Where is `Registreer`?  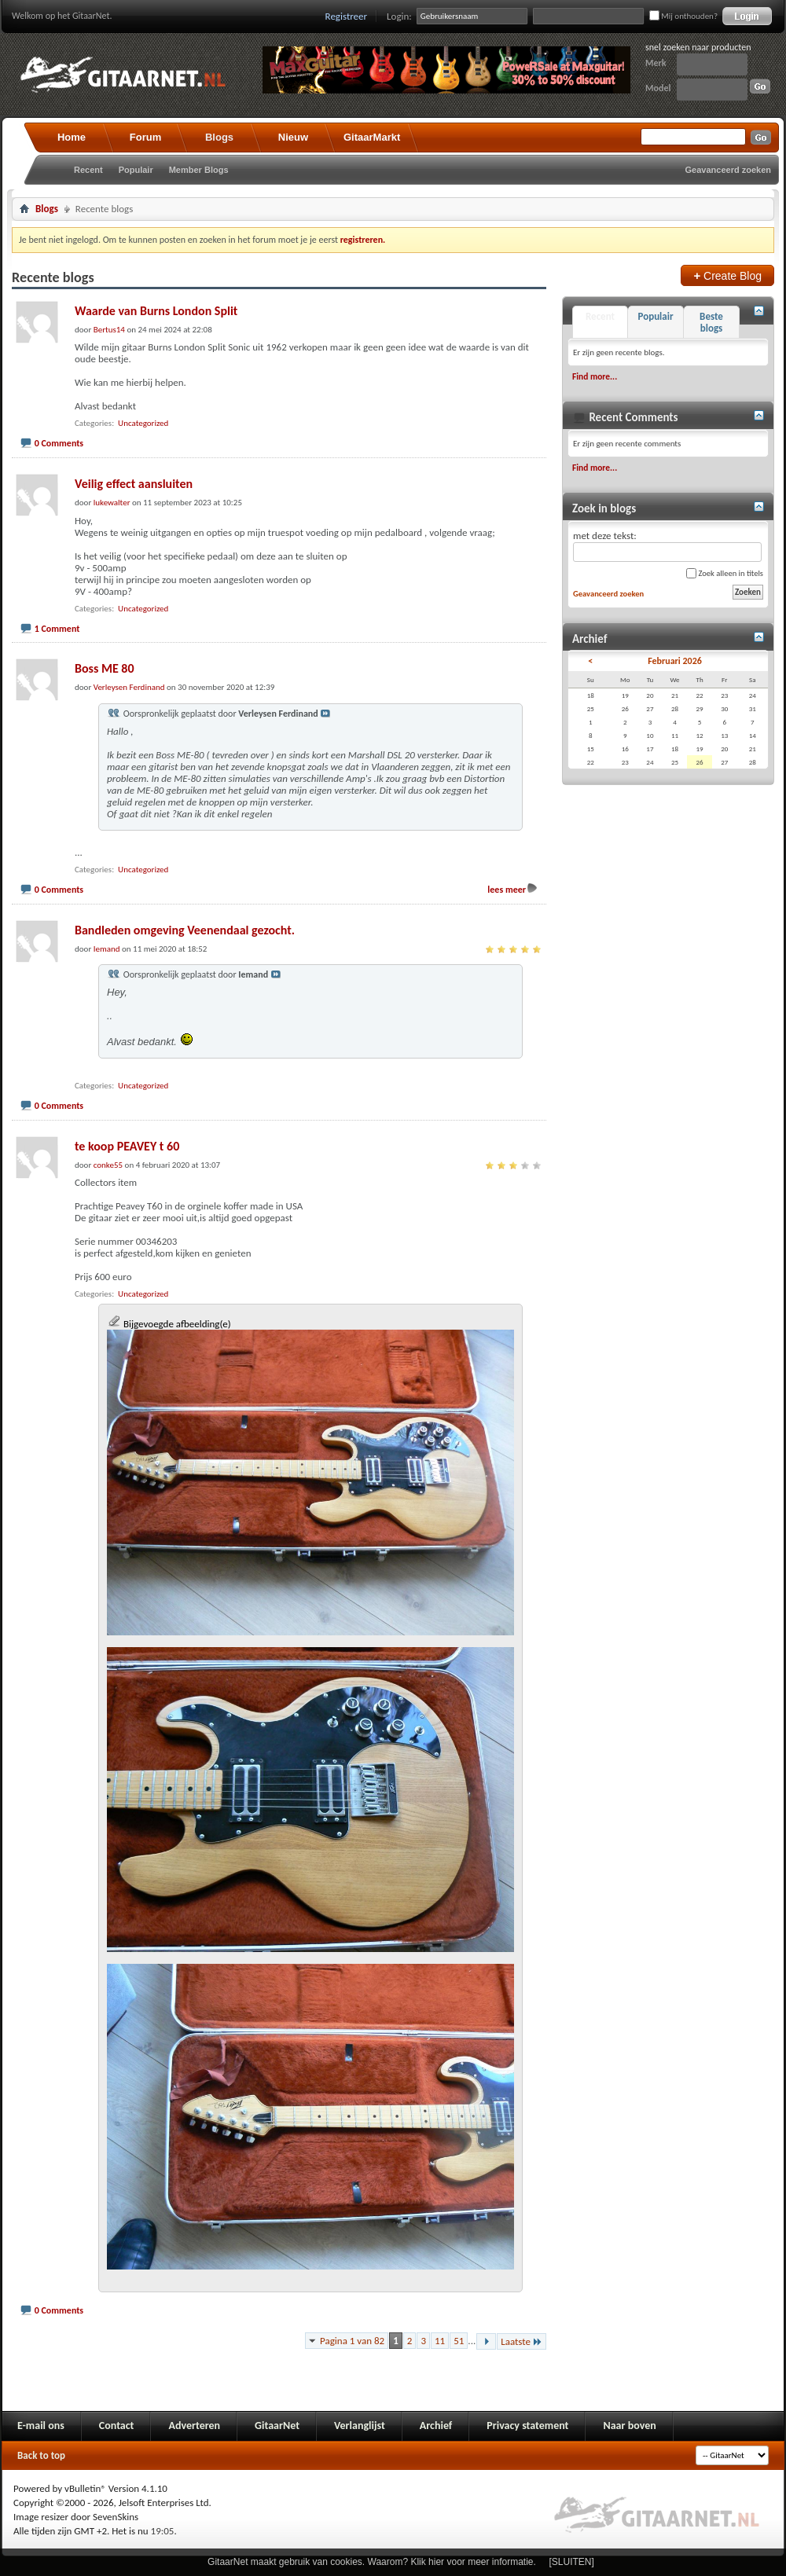
Registreer is located at coordinates (346, 16).